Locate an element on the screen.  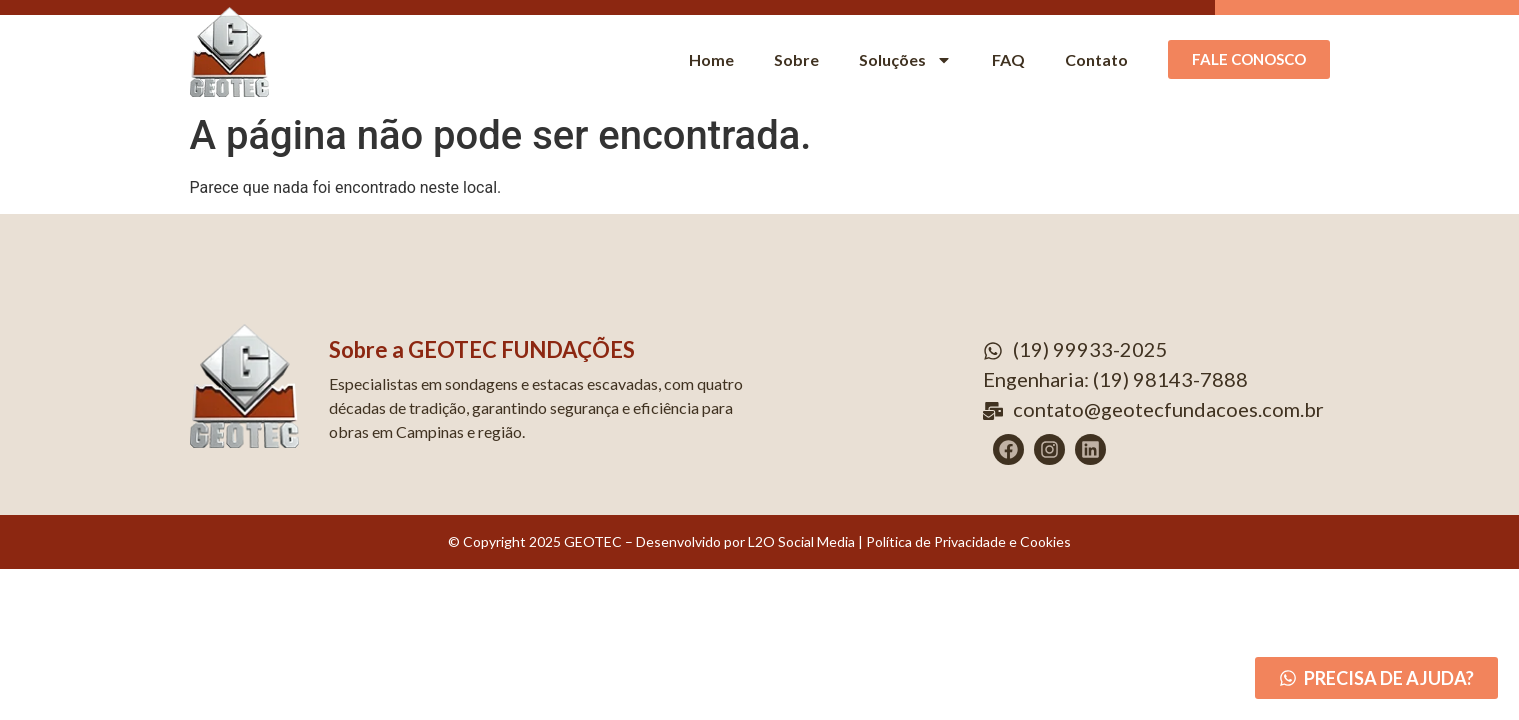
Sobre is located at coordinates (796, 59).